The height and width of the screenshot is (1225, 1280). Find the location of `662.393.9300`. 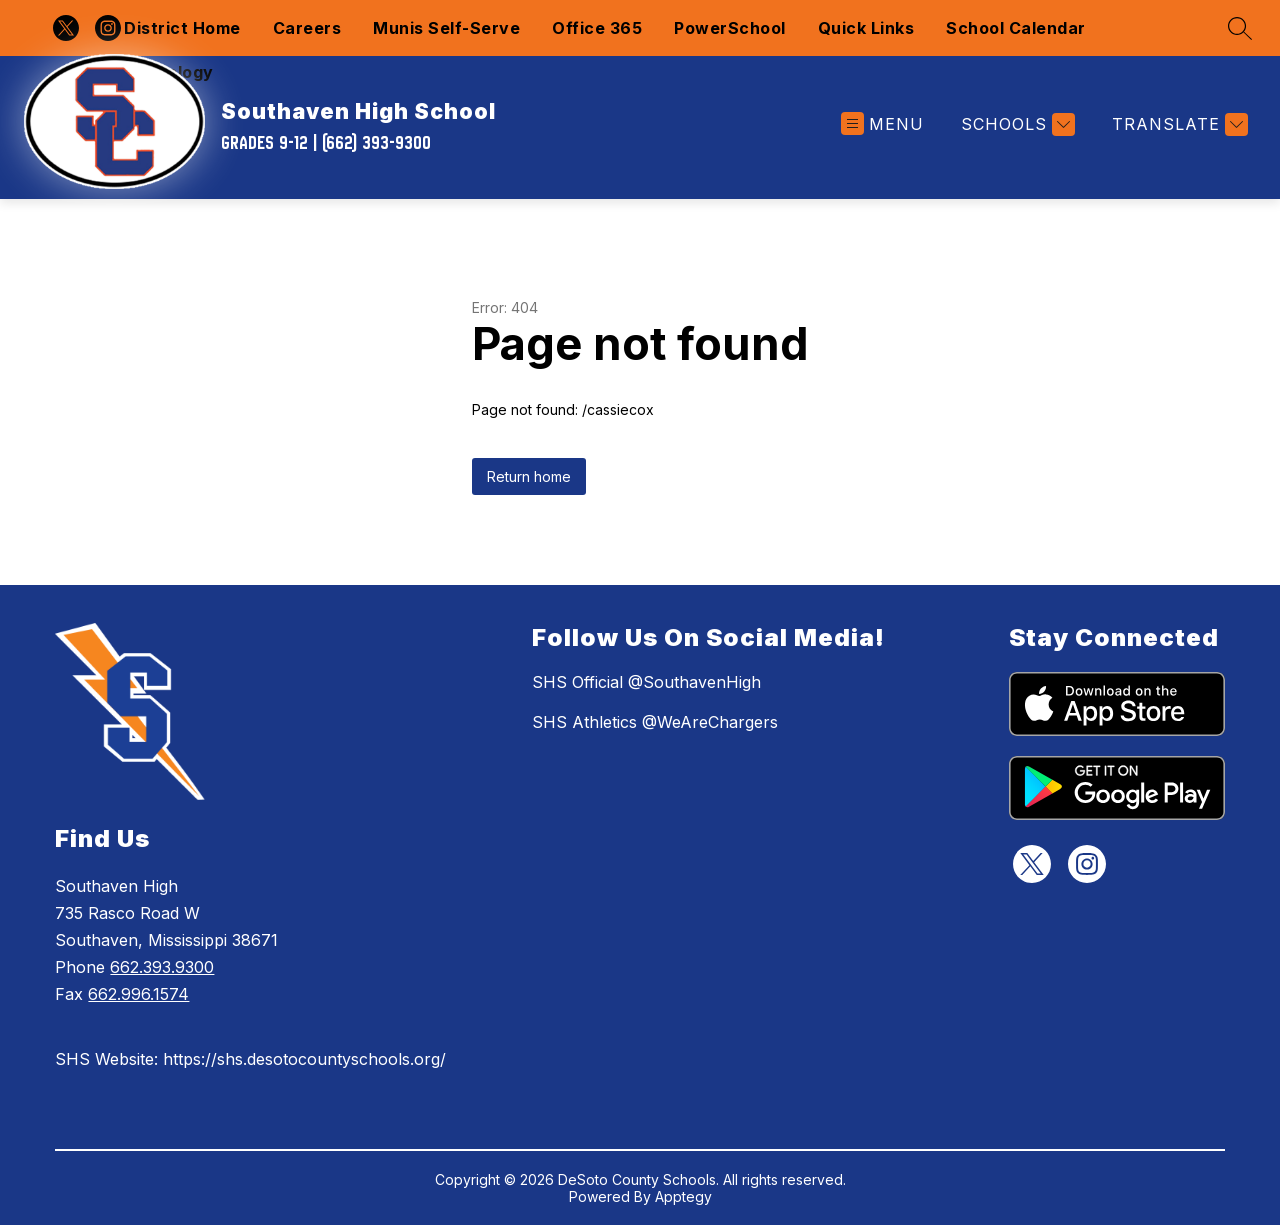

662.393.9300 is located at coordinates (162, 967).